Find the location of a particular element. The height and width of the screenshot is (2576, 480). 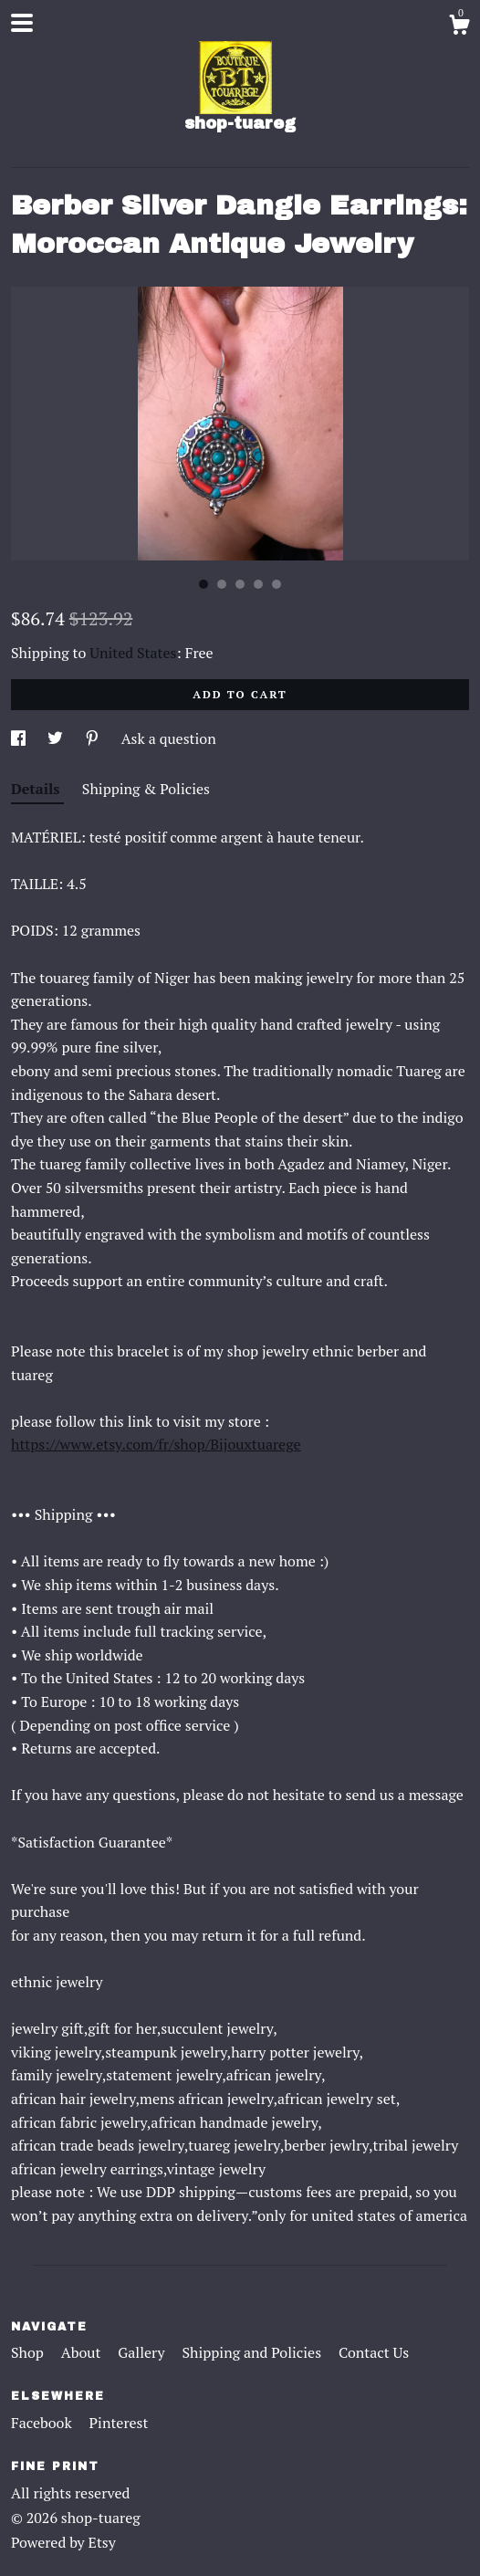

Details is located at coordinates (37, 789).